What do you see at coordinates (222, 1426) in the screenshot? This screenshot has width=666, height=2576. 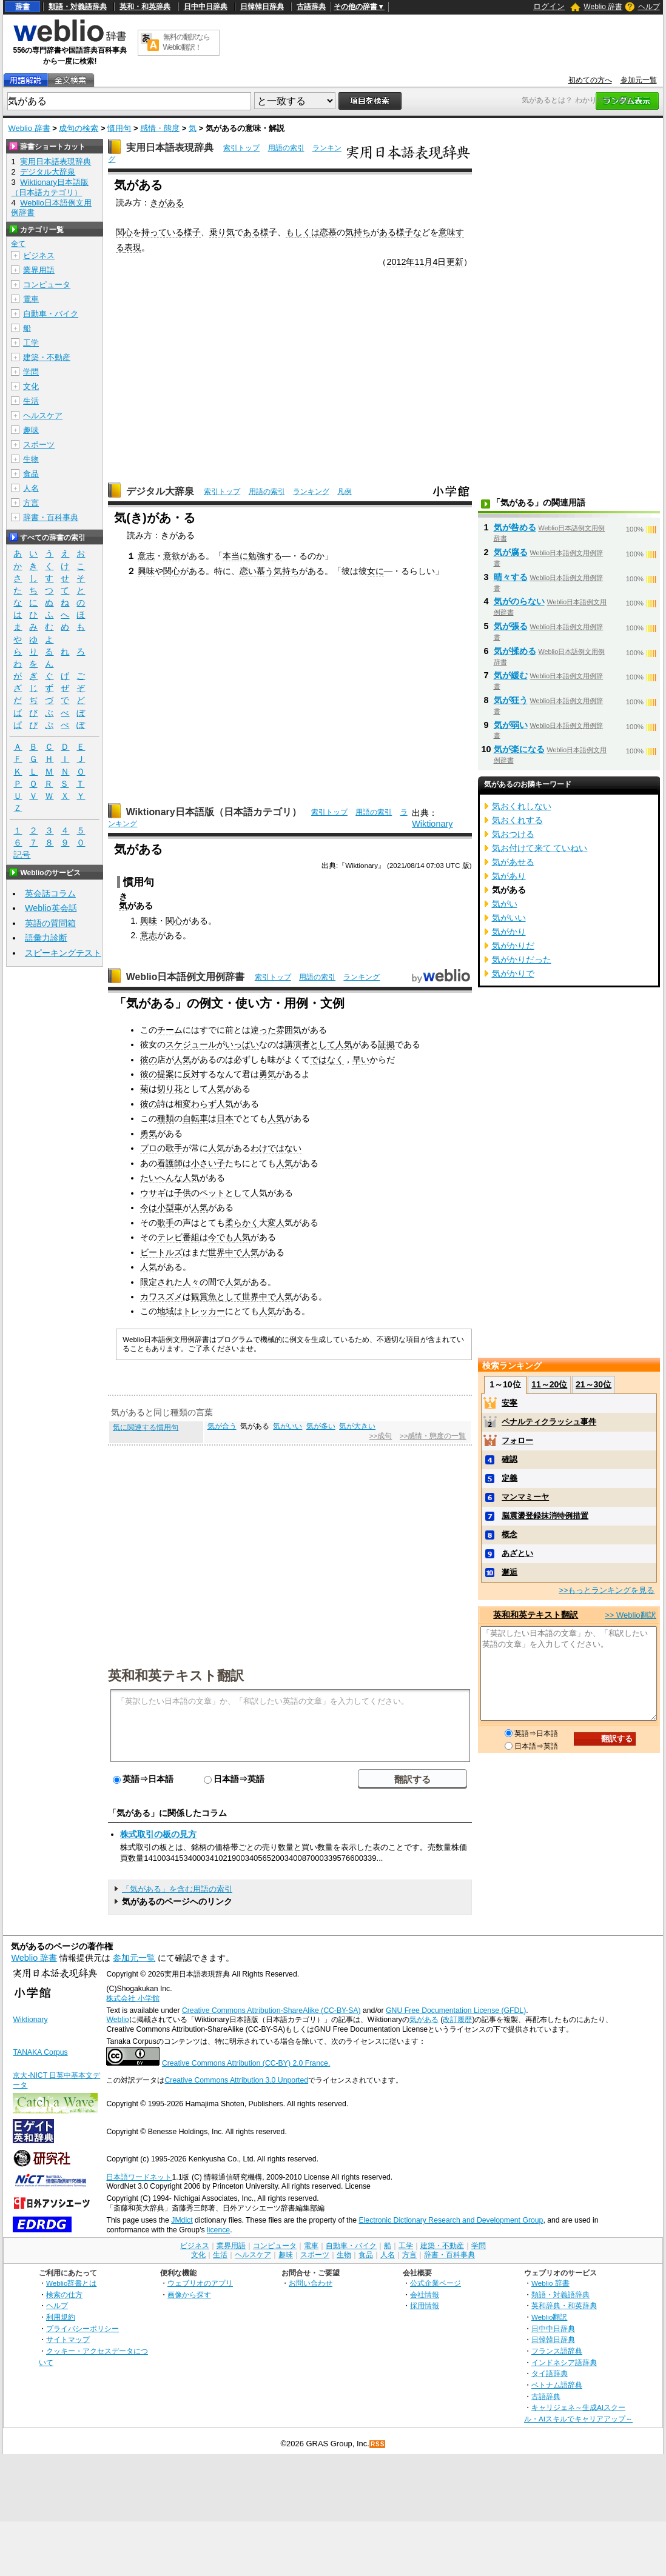 I see `気が合う` at bounding box center [222, 1426].